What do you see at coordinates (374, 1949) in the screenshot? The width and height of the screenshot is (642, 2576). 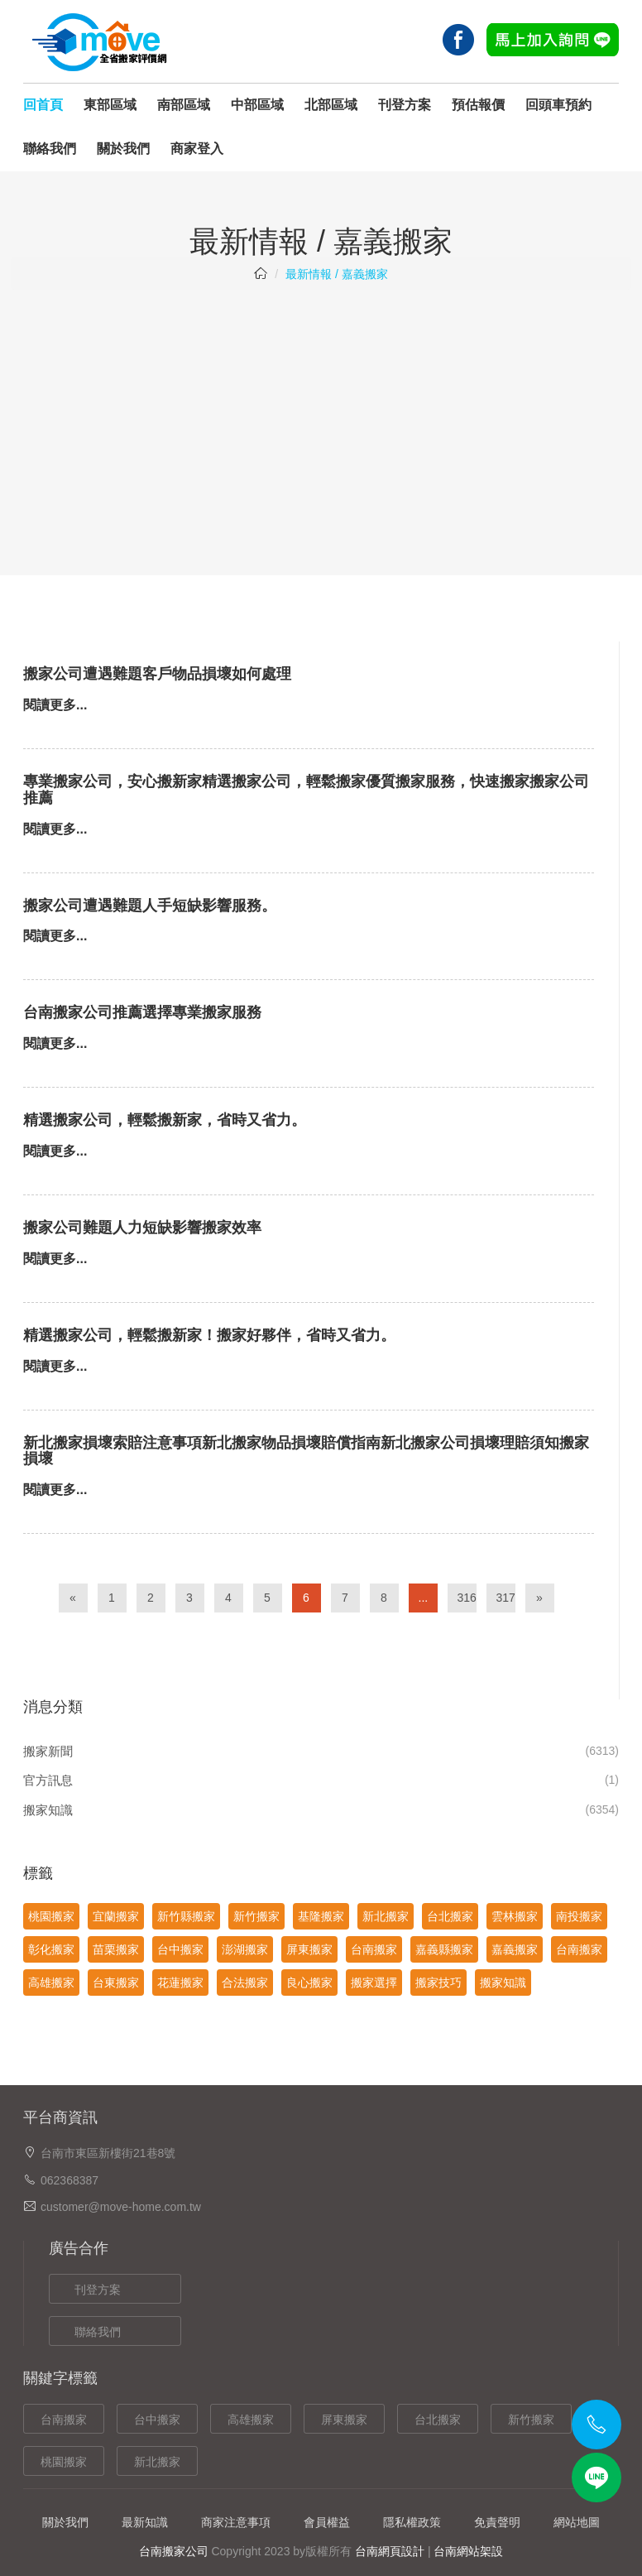 I see `台南搬家` at bounding box center [374, 1949].